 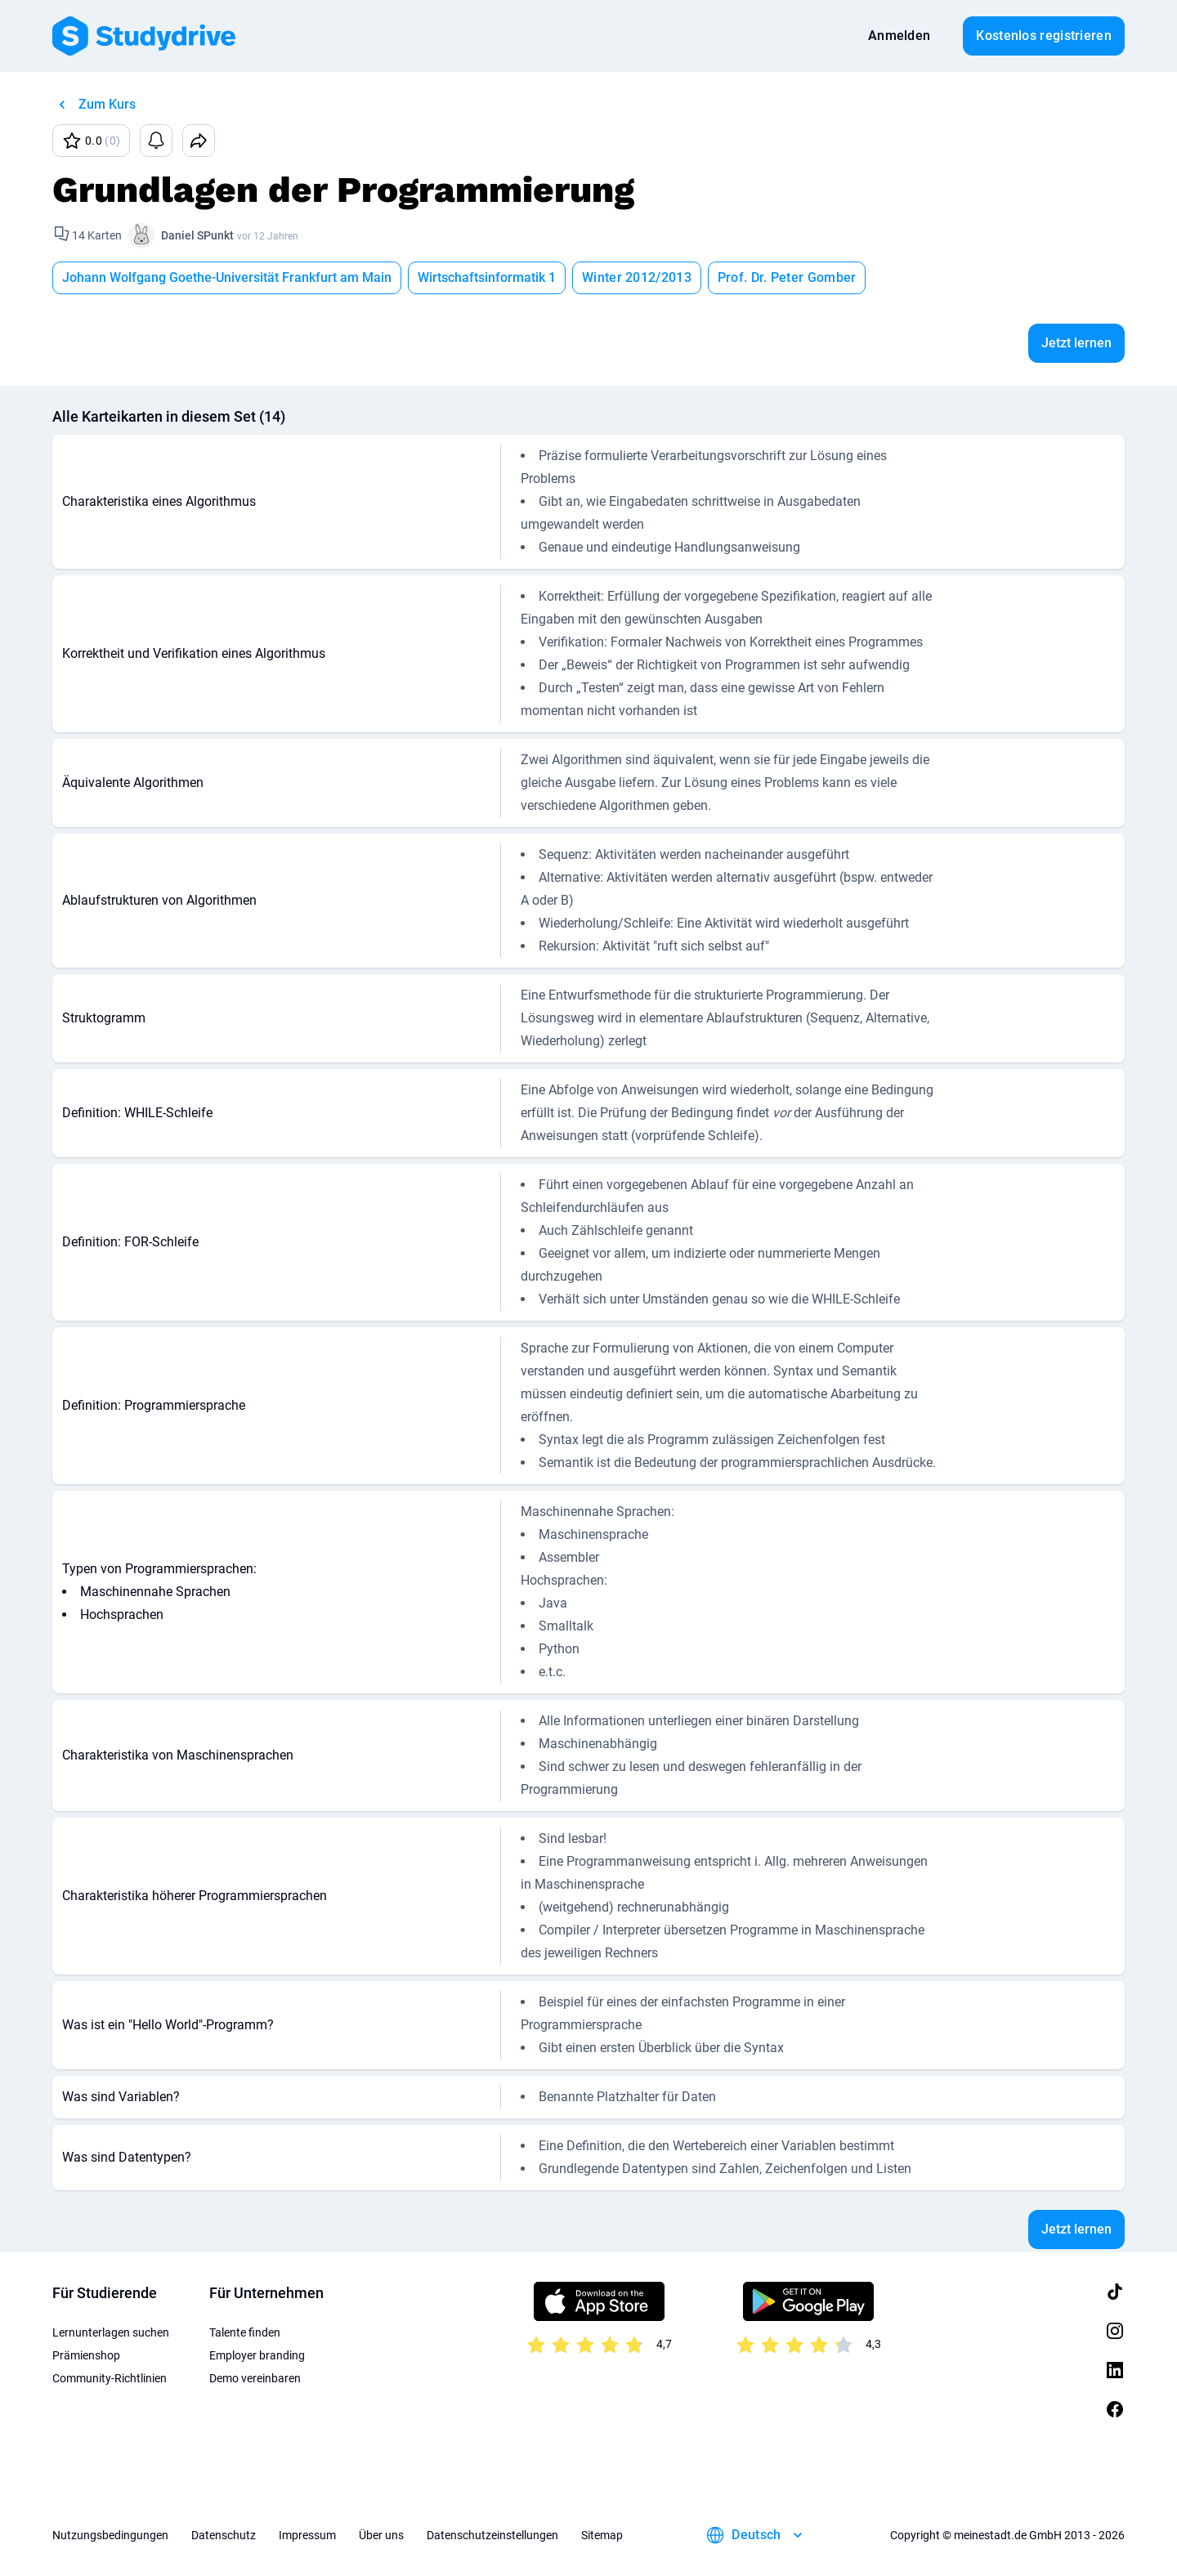 What do you see at coordinates (109, 2378) in the screenshot?
I see `Community-Richtlinien` at bounding box center [109, 2378].